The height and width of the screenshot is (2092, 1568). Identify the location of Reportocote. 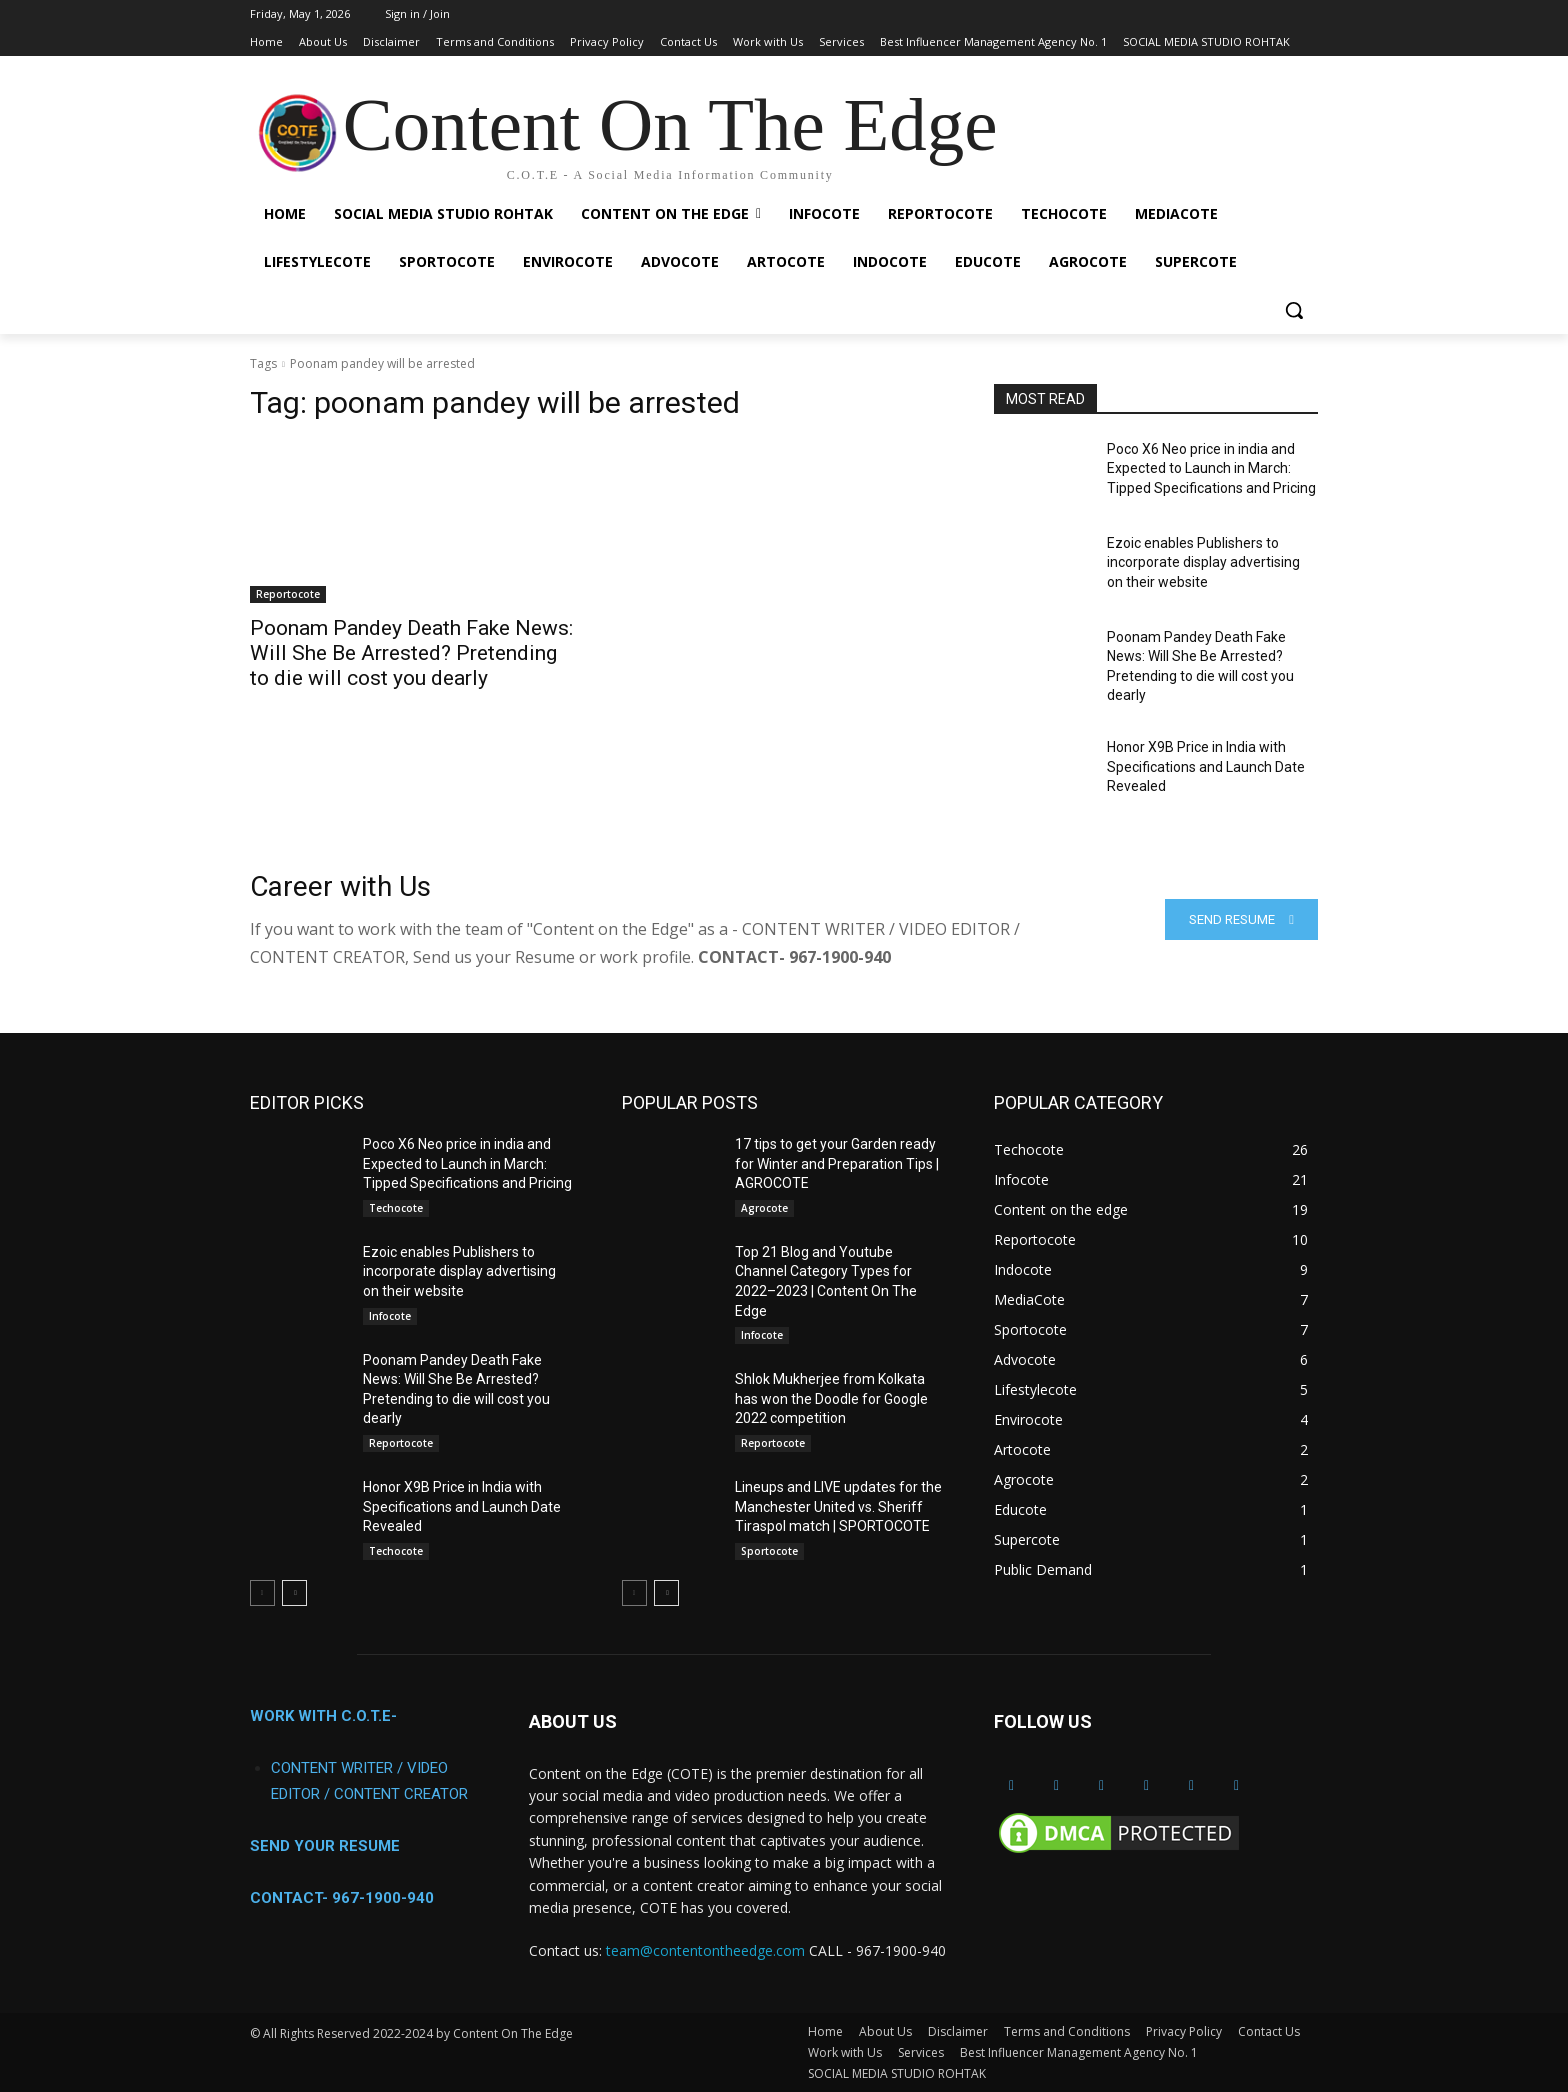
(288, 594).